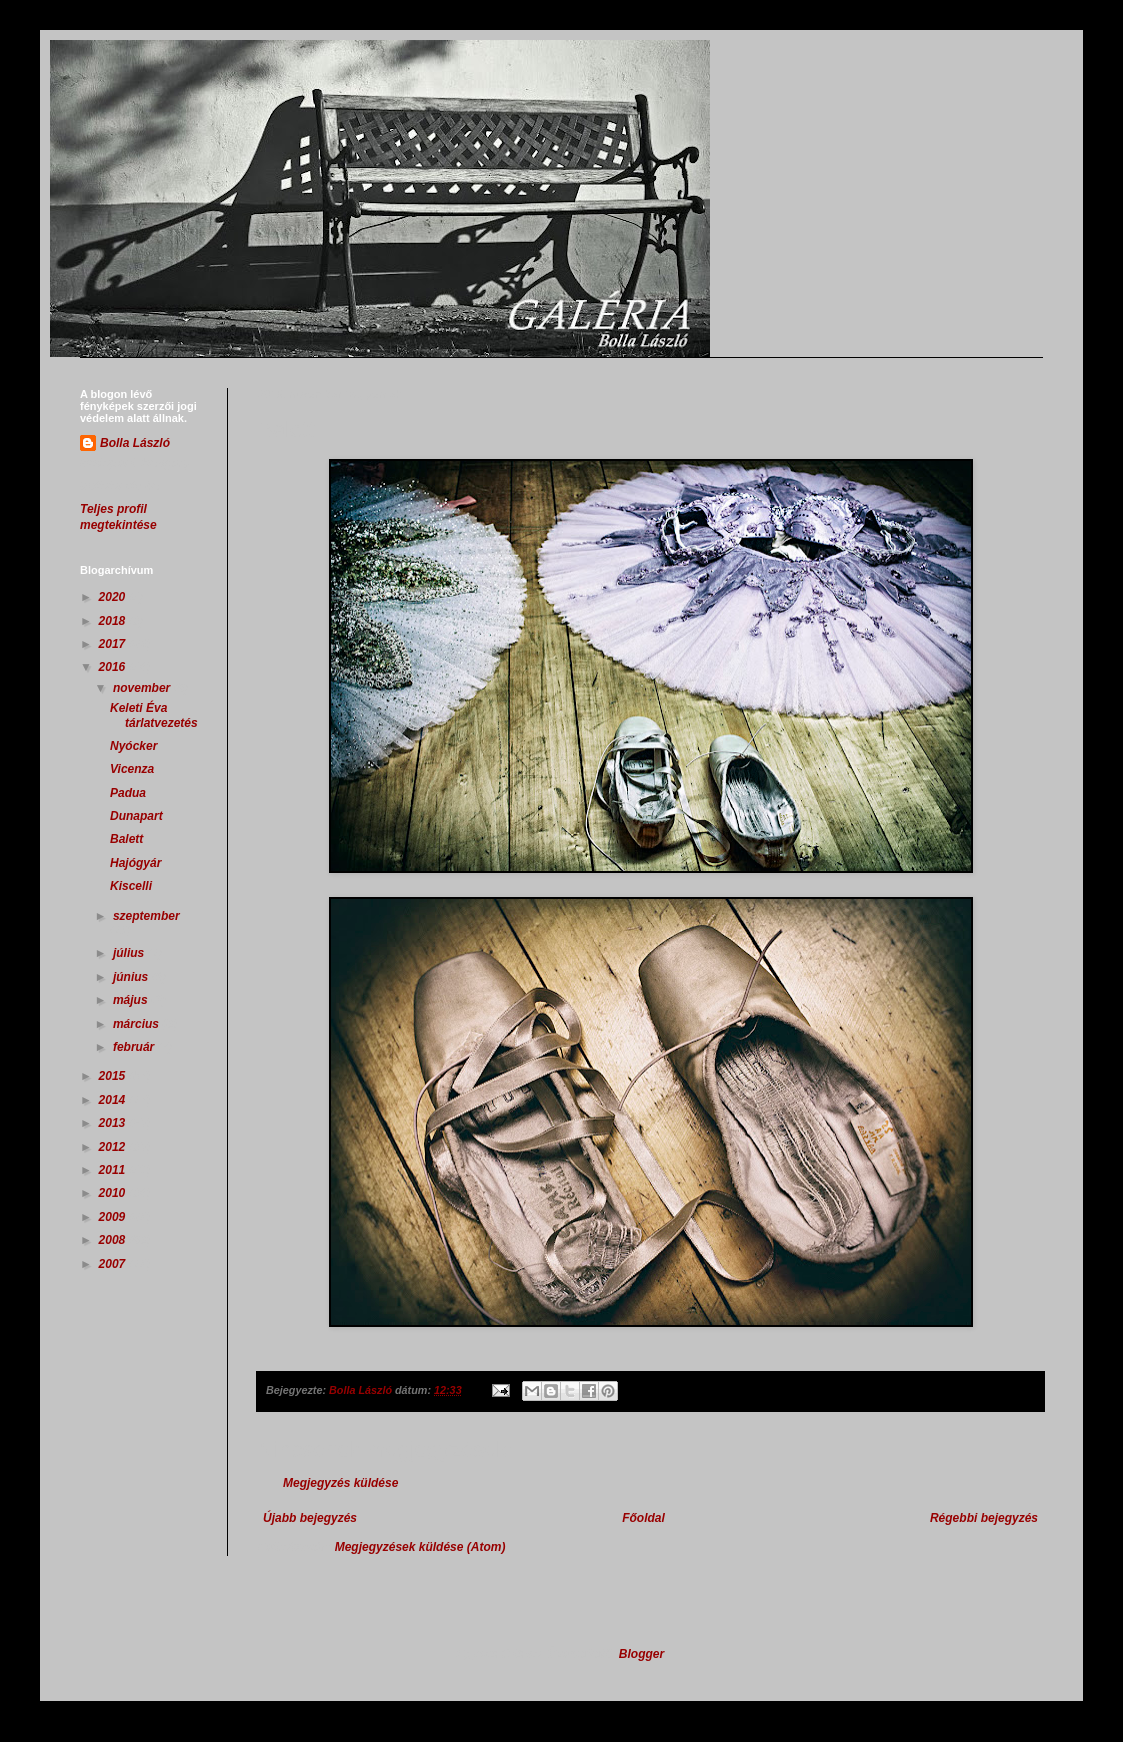 The width and height of the screenshot is (1123, 1742). I want to click on július, so click(130, 953).